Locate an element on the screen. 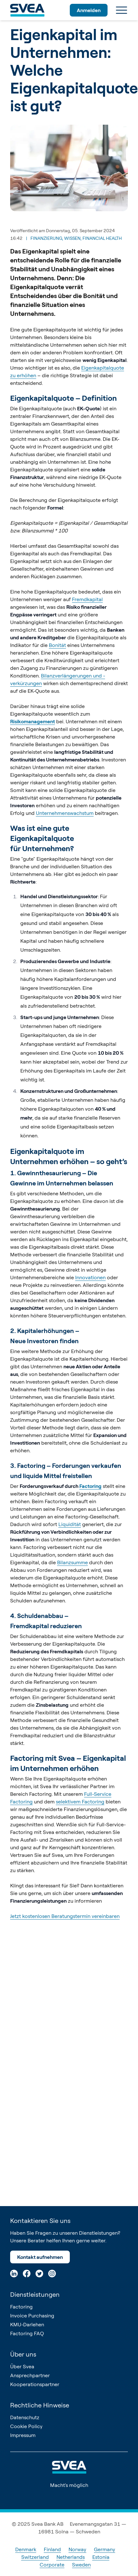 The image size is (138, 2576). [Menu] is located at coordinates (121, 10).